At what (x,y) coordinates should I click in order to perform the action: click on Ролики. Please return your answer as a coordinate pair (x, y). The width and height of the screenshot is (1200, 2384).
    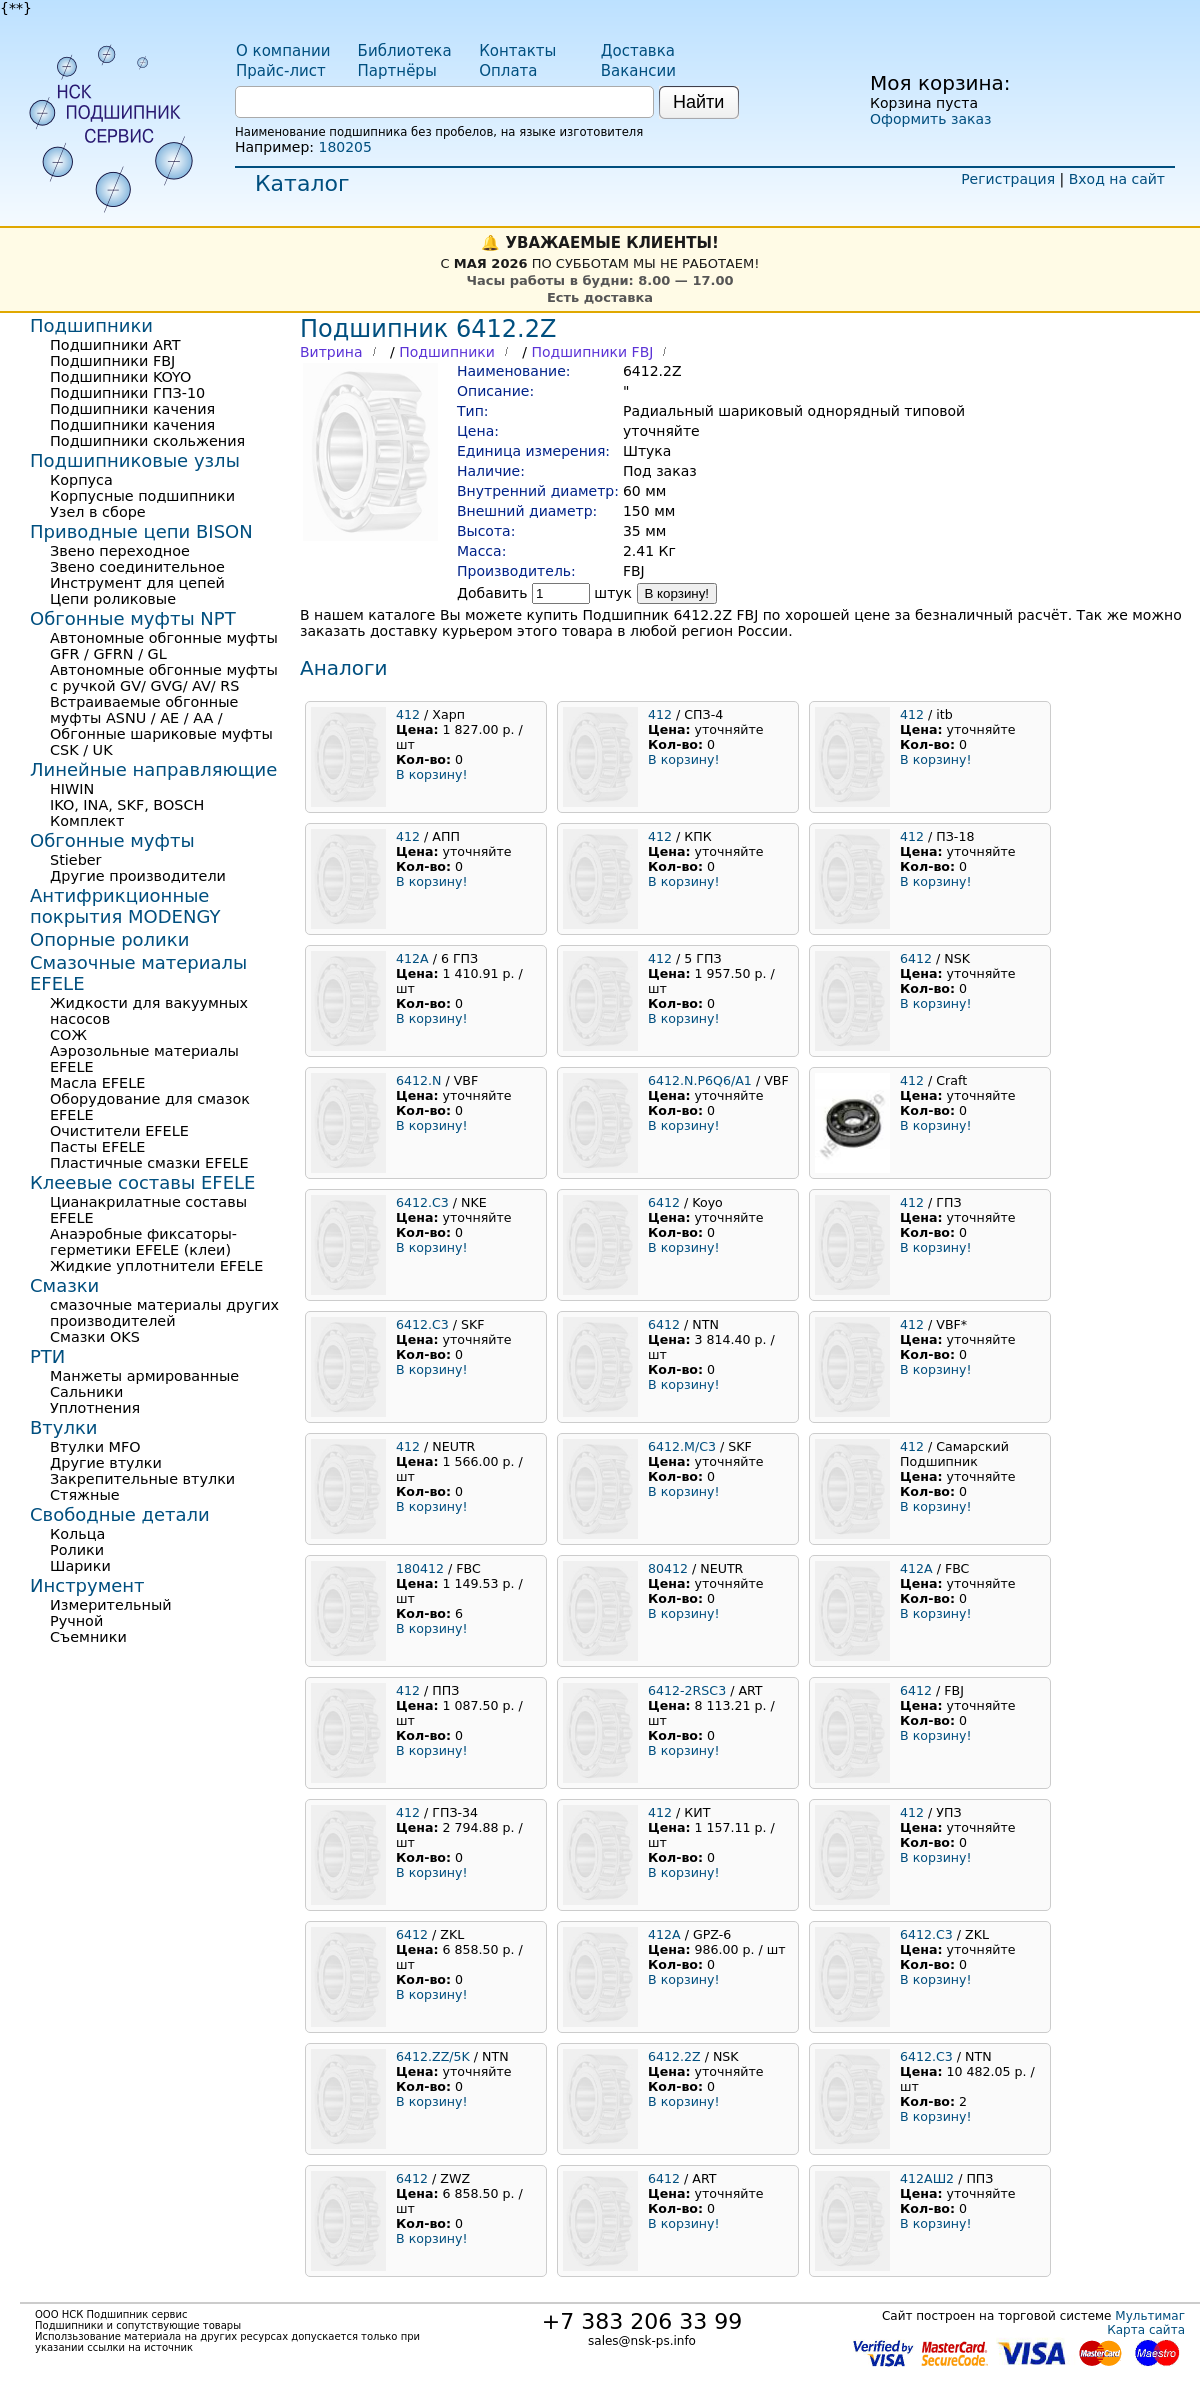
    Looking at the image, I should click on (77, 1550).